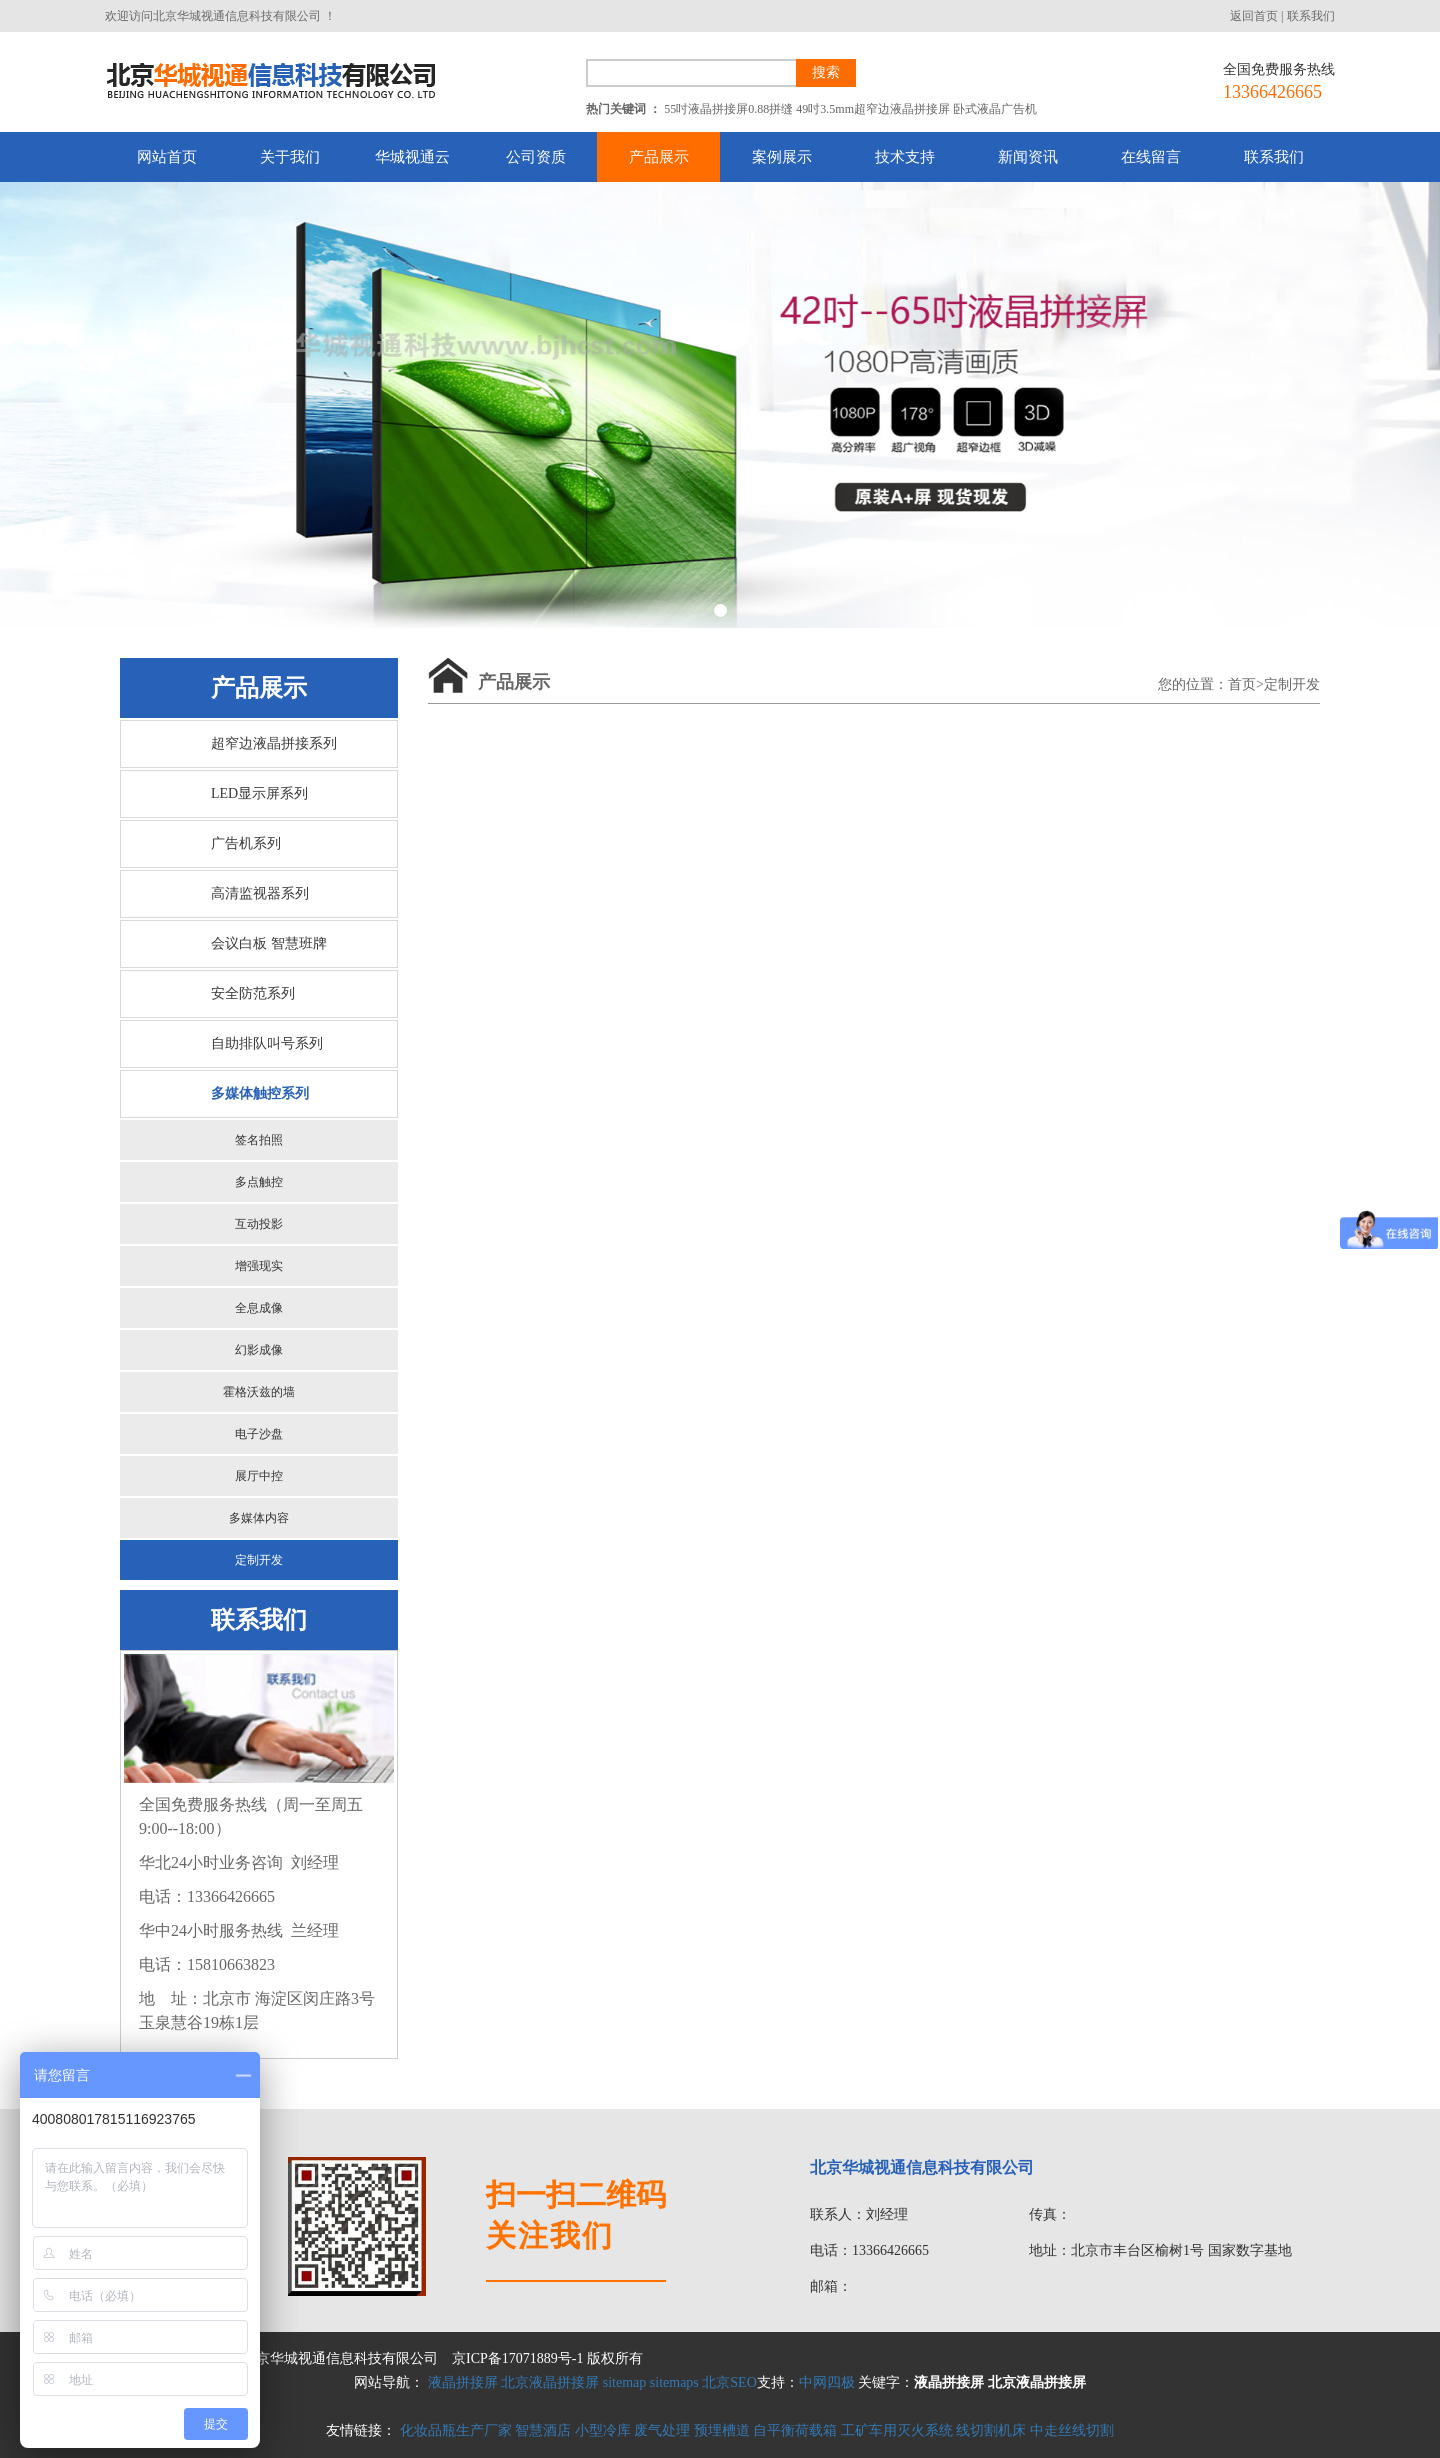  I want to click on 幻影成像, so click(259, 1350).